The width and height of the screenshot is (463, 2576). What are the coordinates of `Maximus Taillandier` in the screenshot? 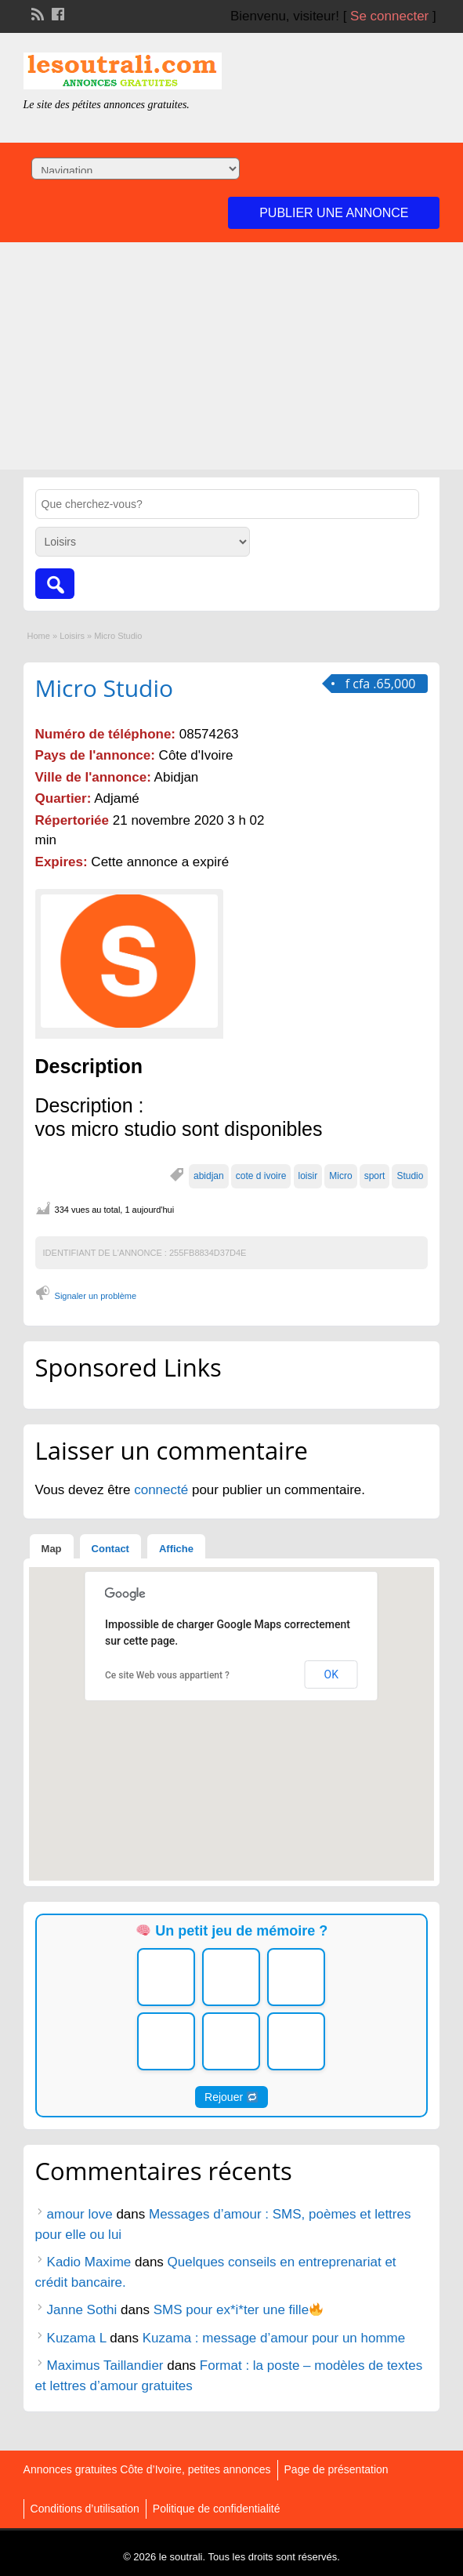 It's located at (105, 2365).